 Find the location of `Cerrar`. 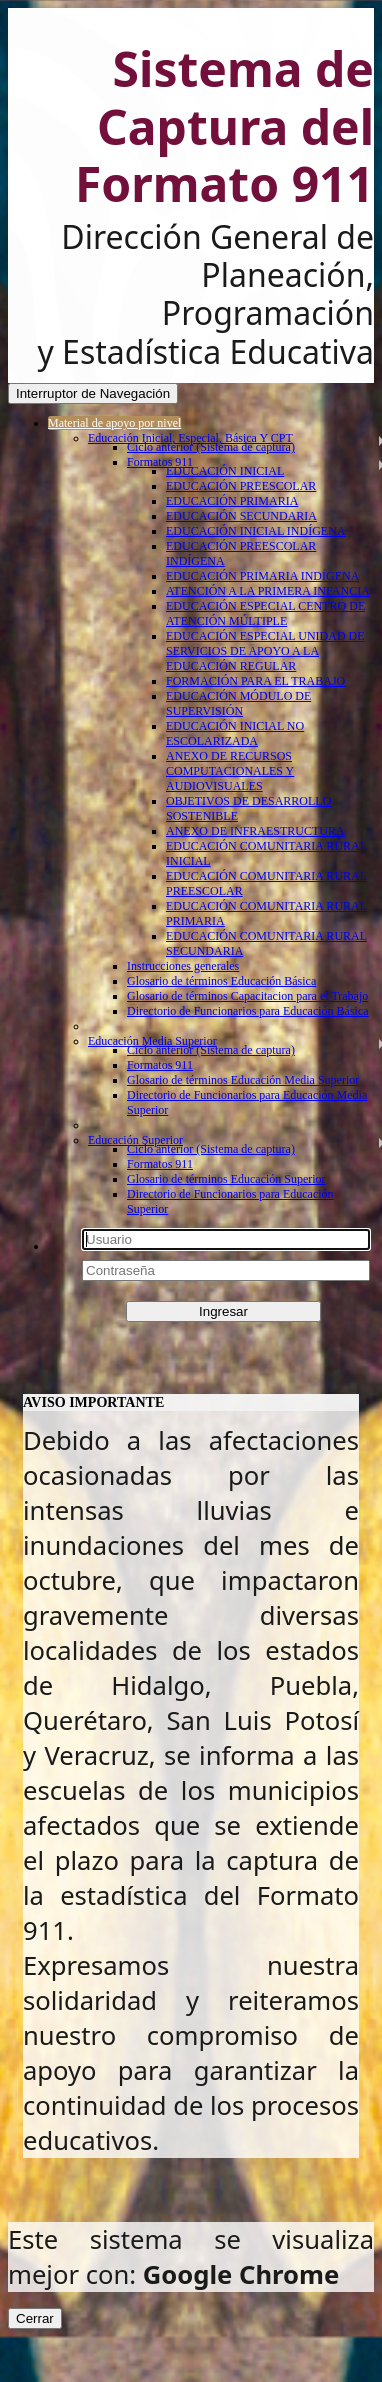

Cerrar is located at coordinates (35, 2318).